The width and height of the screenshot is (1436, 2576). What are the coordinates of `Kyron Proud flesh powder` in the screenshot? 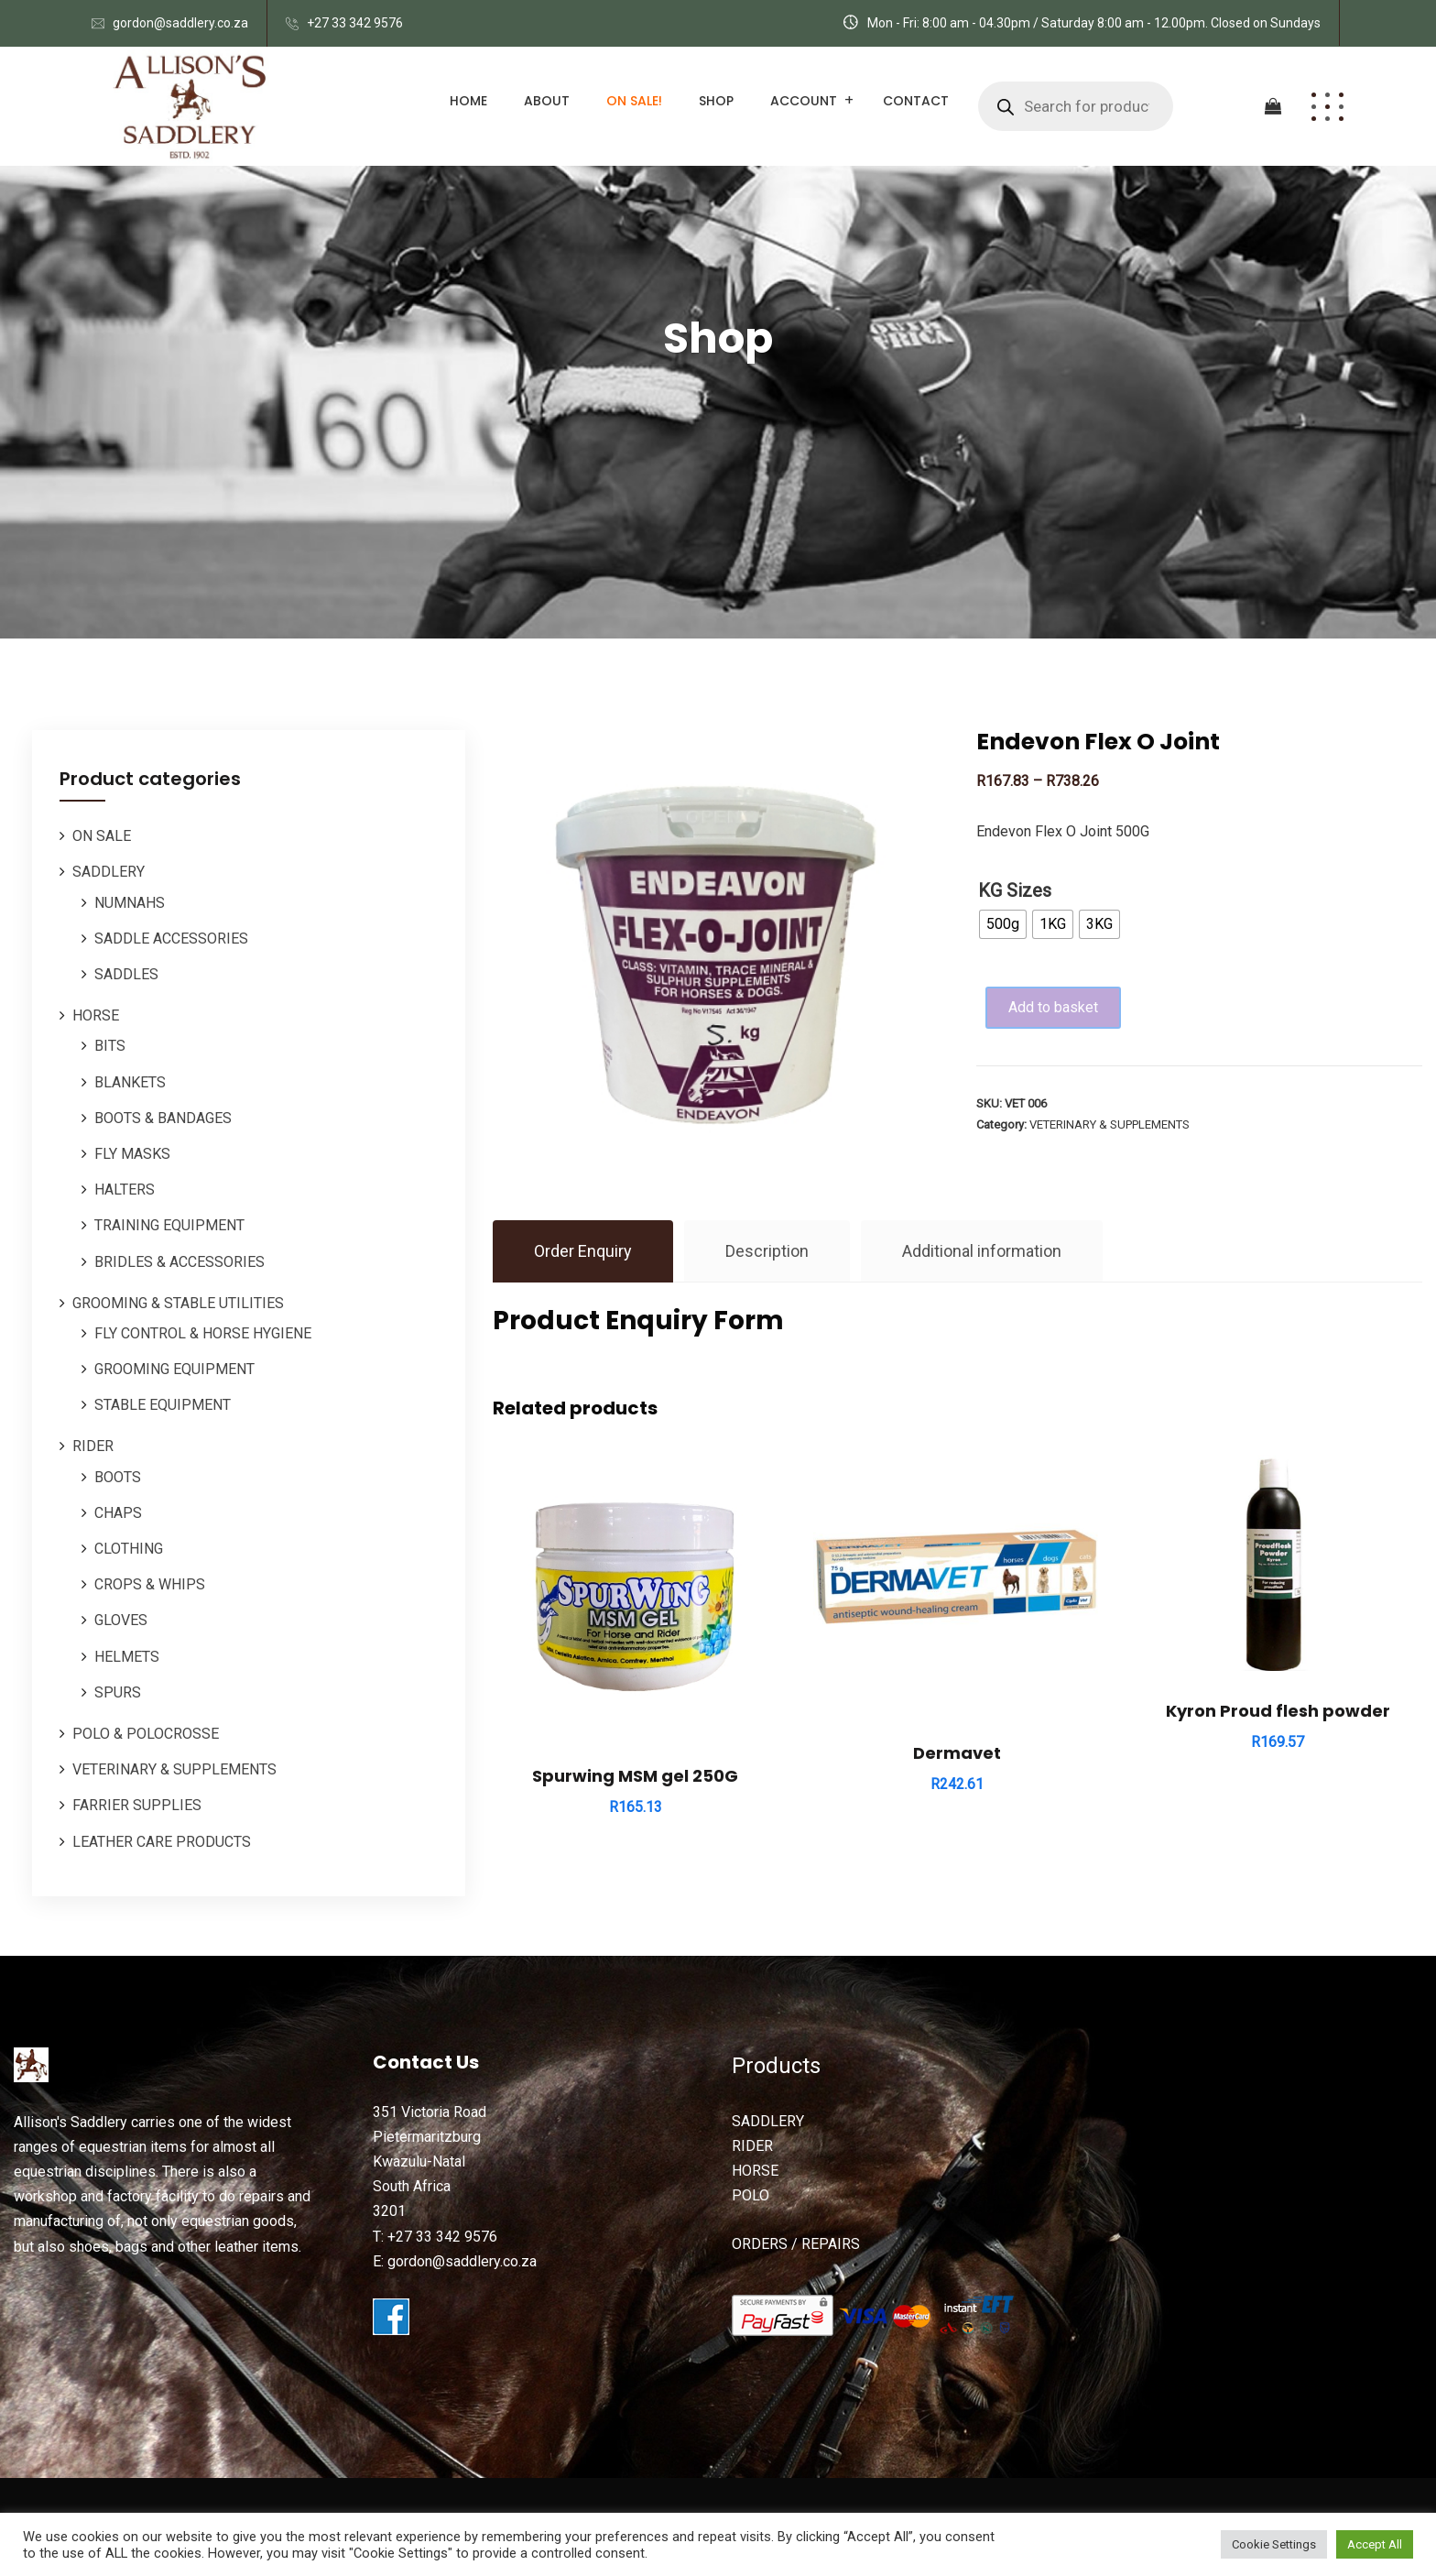 It's located at (1278, 1710).